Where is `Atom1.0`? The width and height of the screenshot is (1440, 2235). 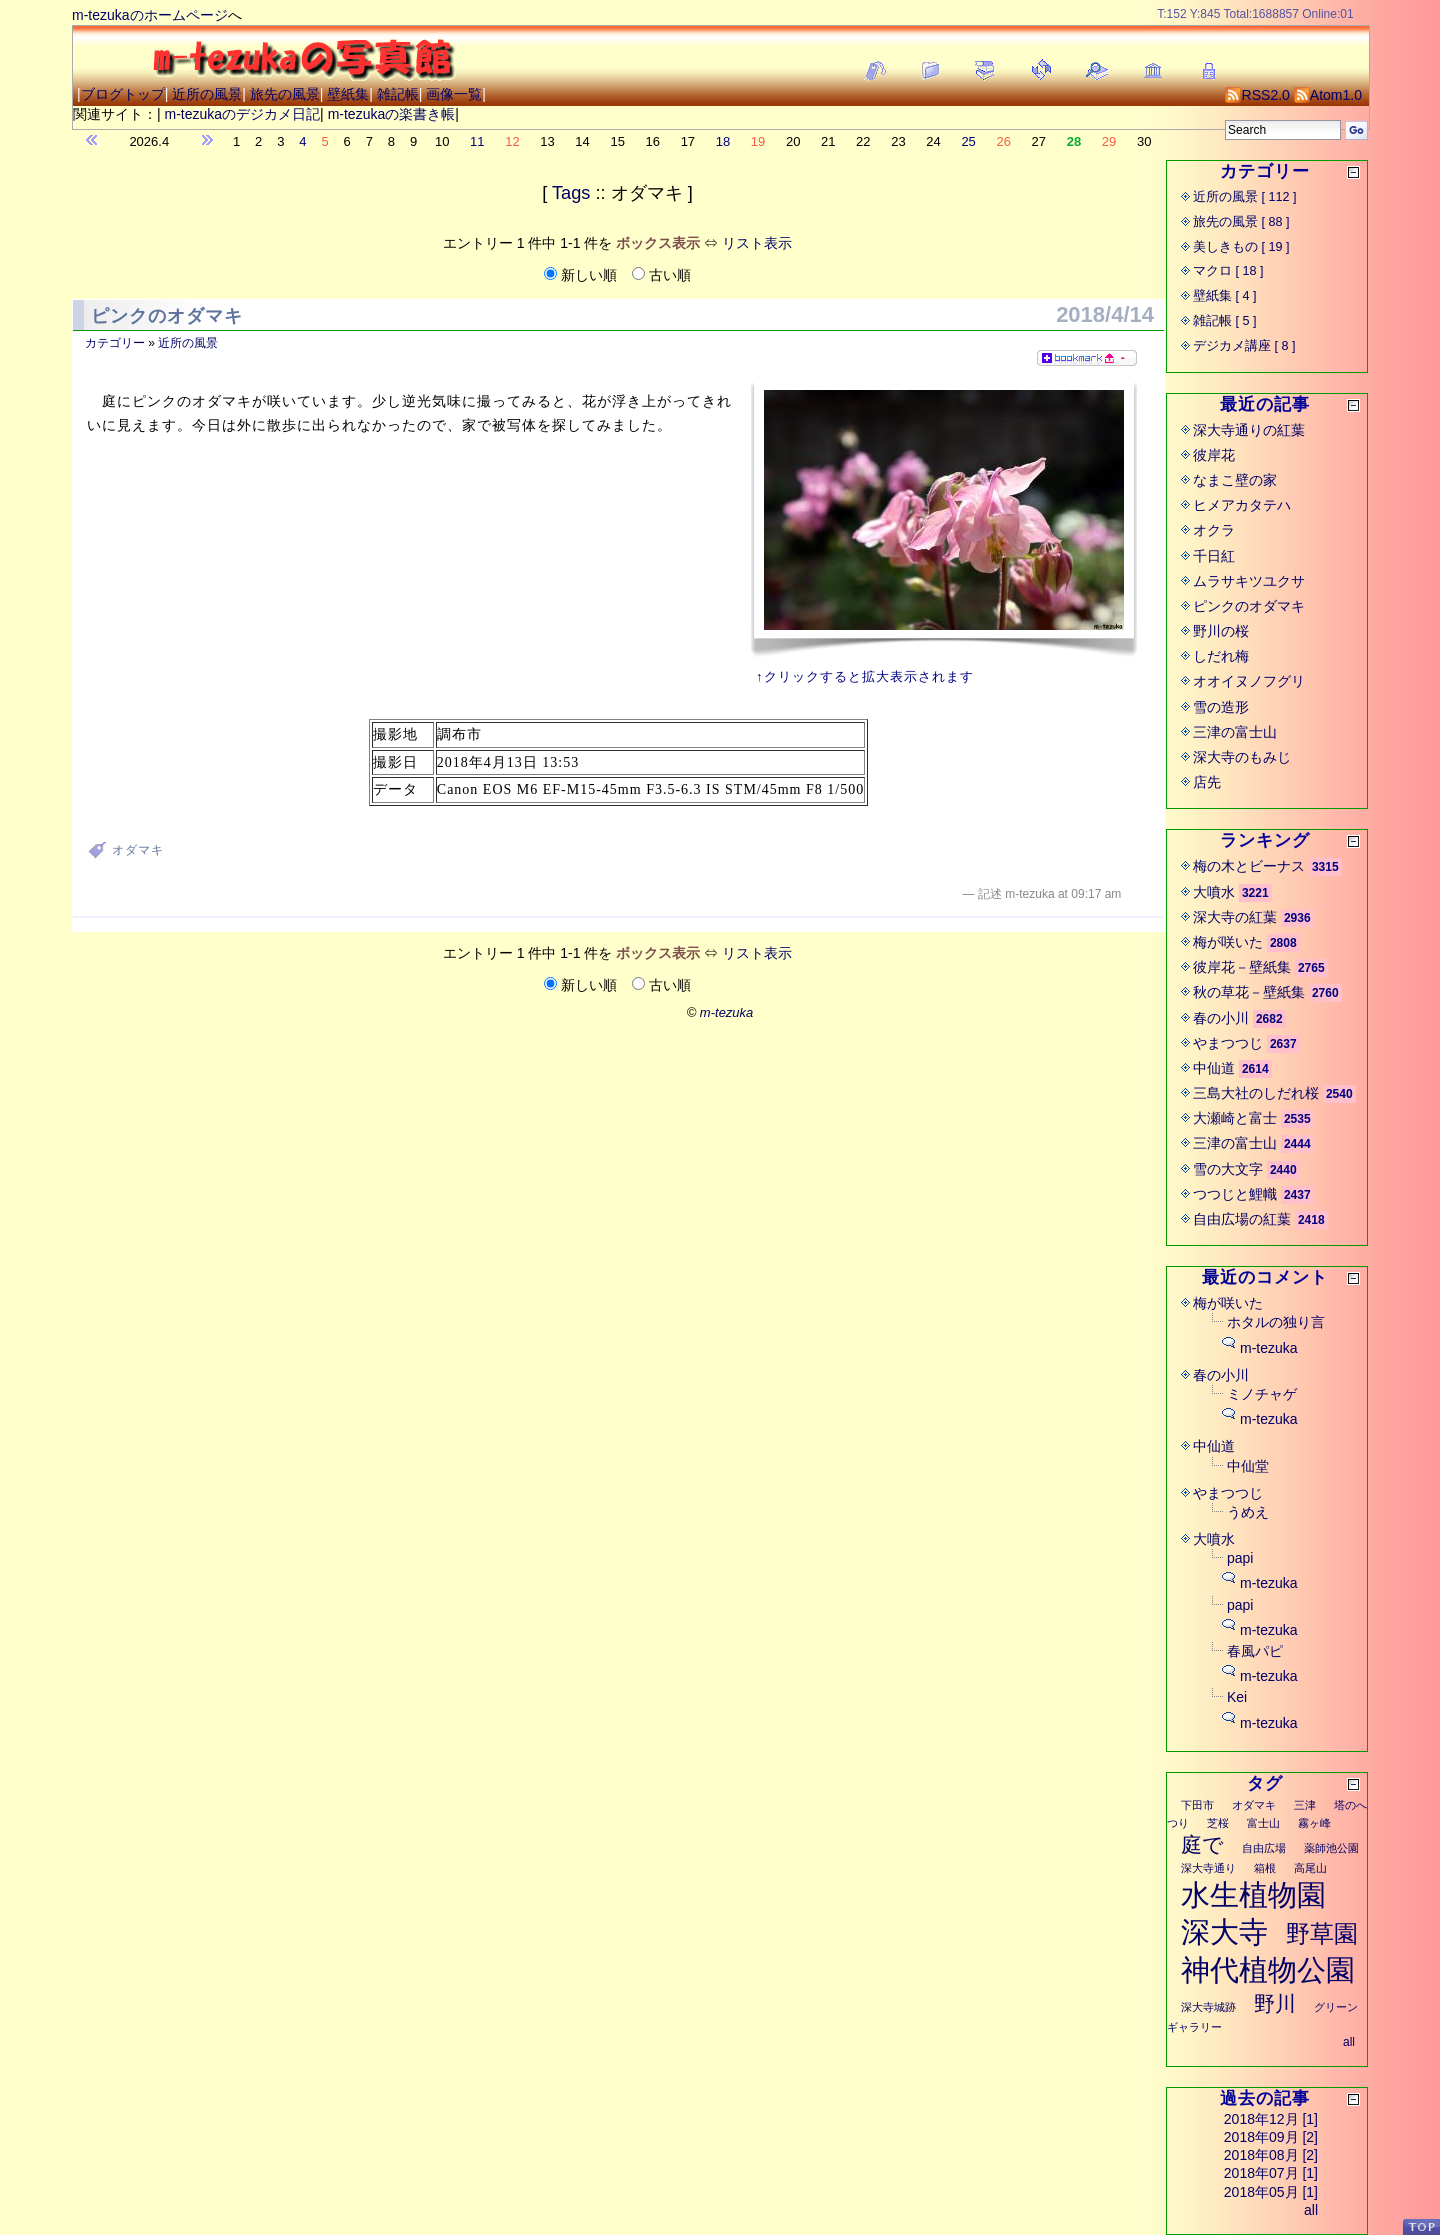 Atom1.0 is located at coordinates (1328, 95).